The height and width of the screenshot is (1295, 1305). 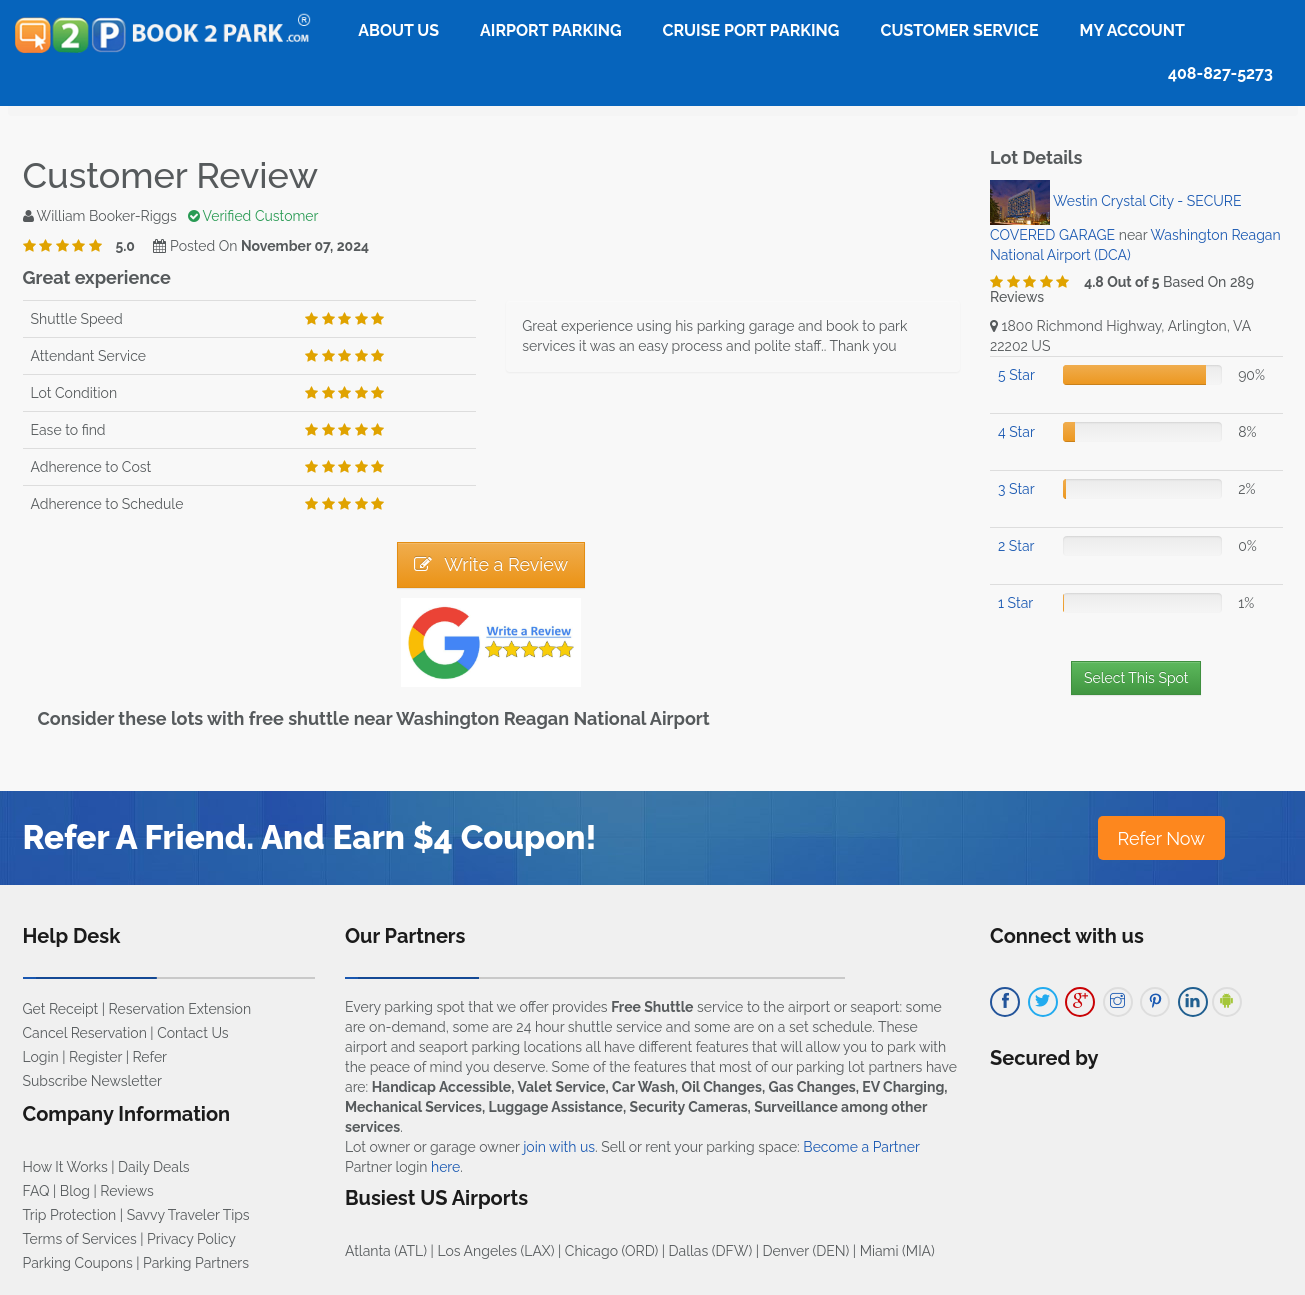 I want to click on Parking Partners, so click(x=196, y=1263).